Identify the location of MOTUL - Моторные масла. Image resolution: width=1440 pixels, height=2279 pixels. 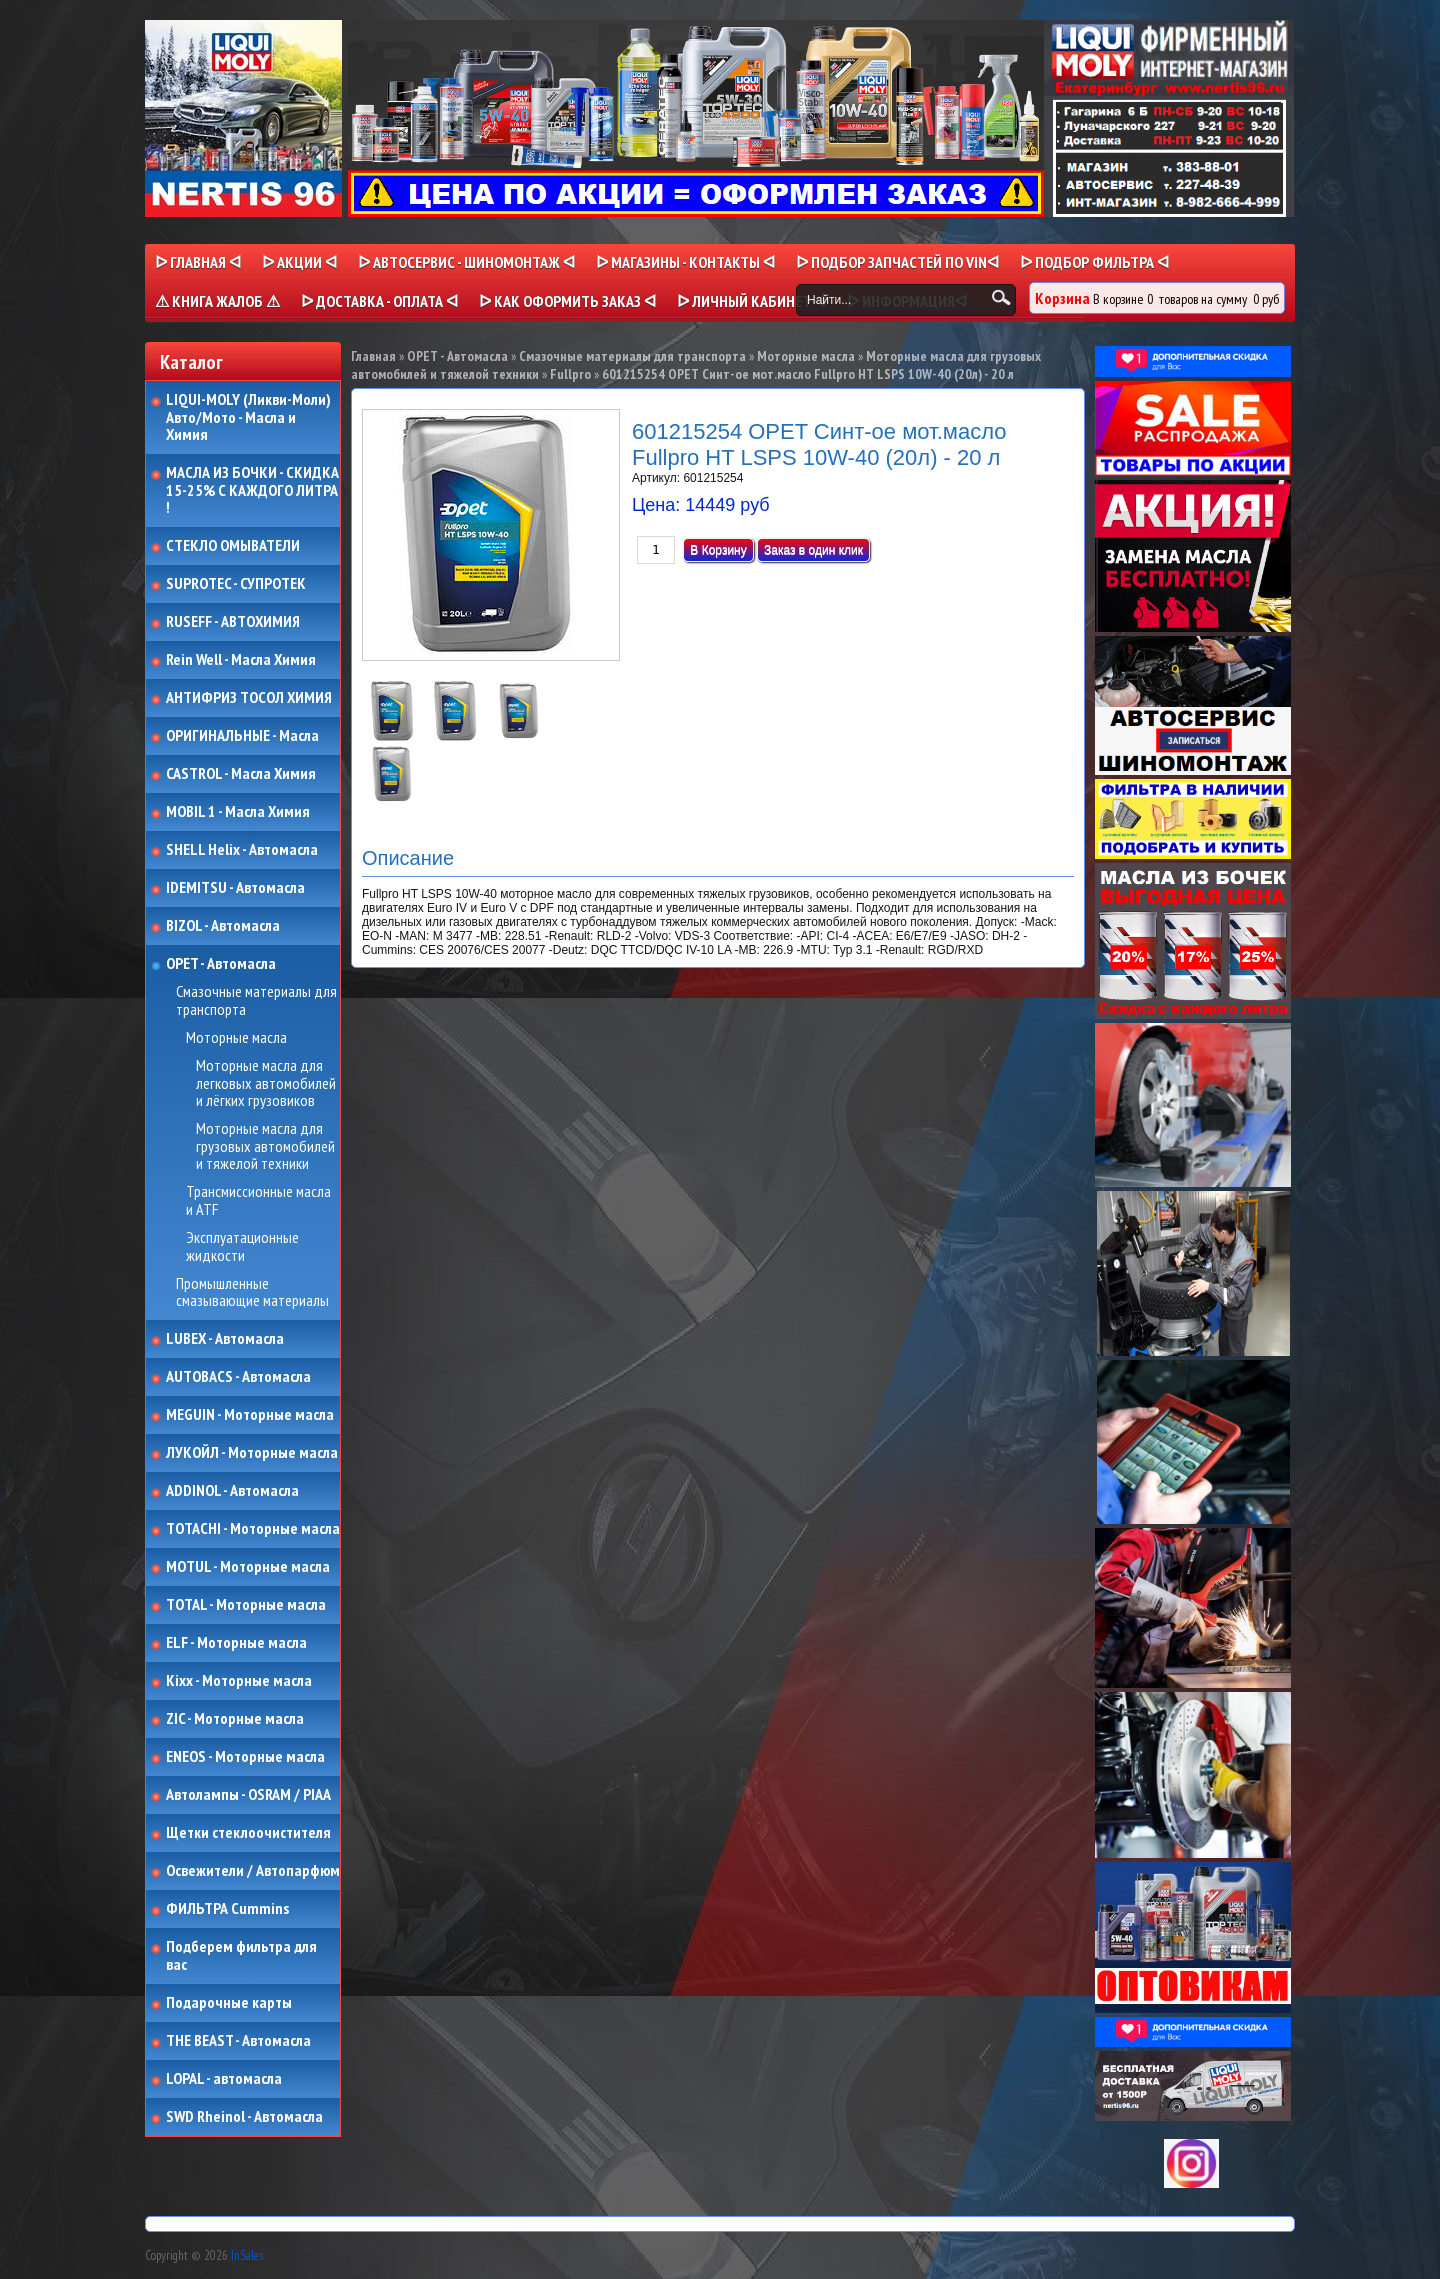
(248, 1567).